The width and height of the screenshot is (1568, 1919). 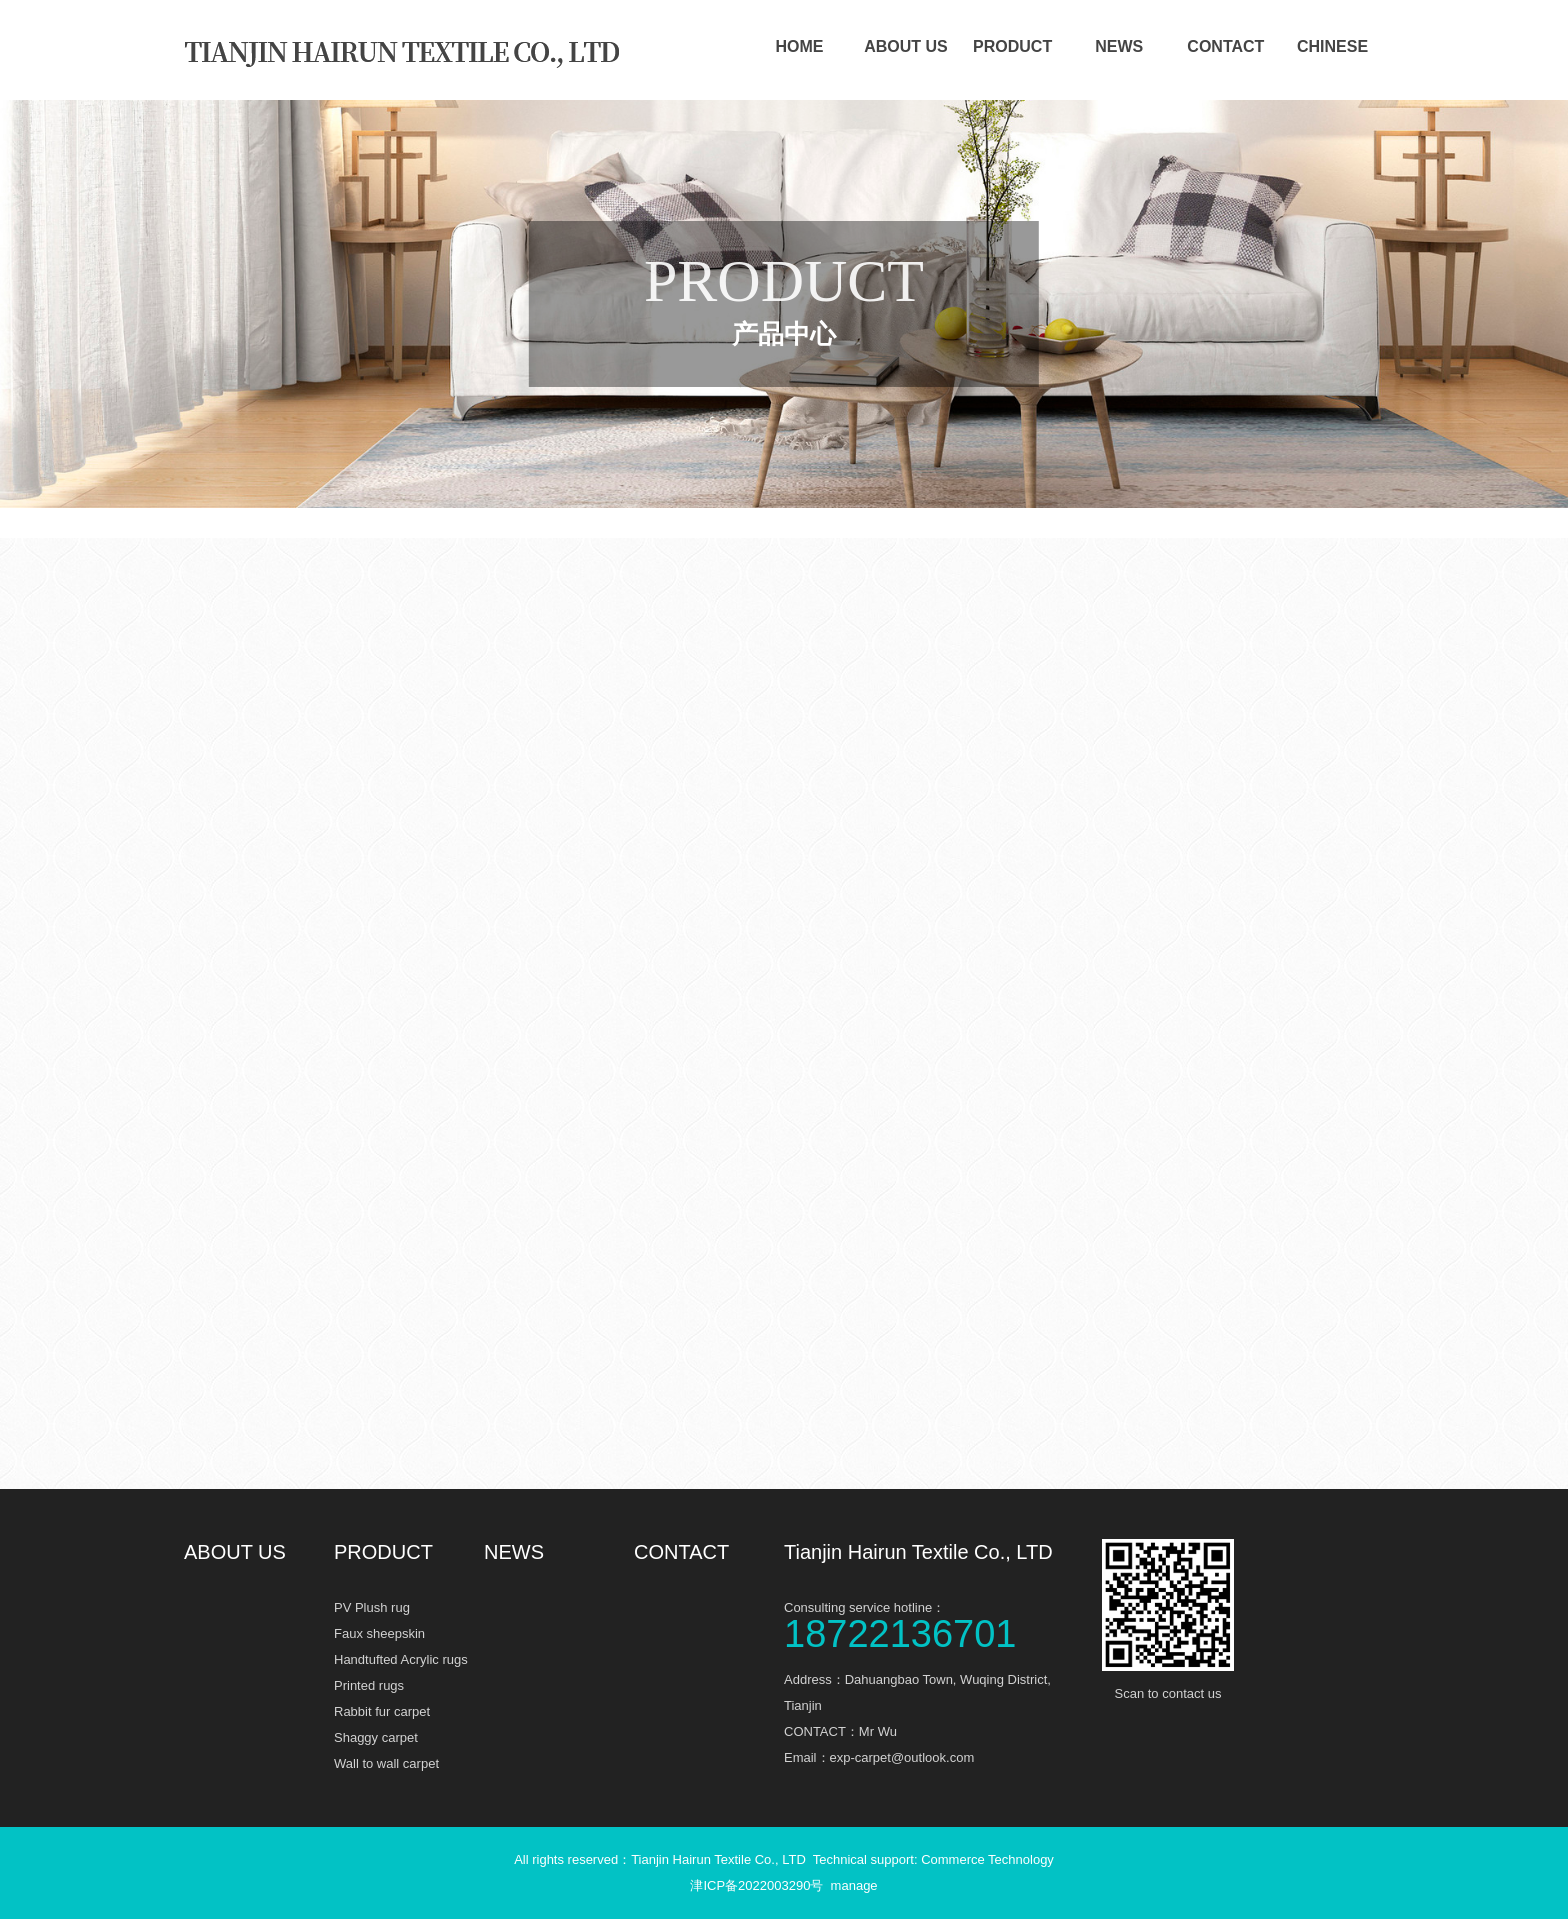 What do you see at coordinates (379, 1633) in the screenshot?
I see `Faux sheepskin` at bounding box center [379, 1633].